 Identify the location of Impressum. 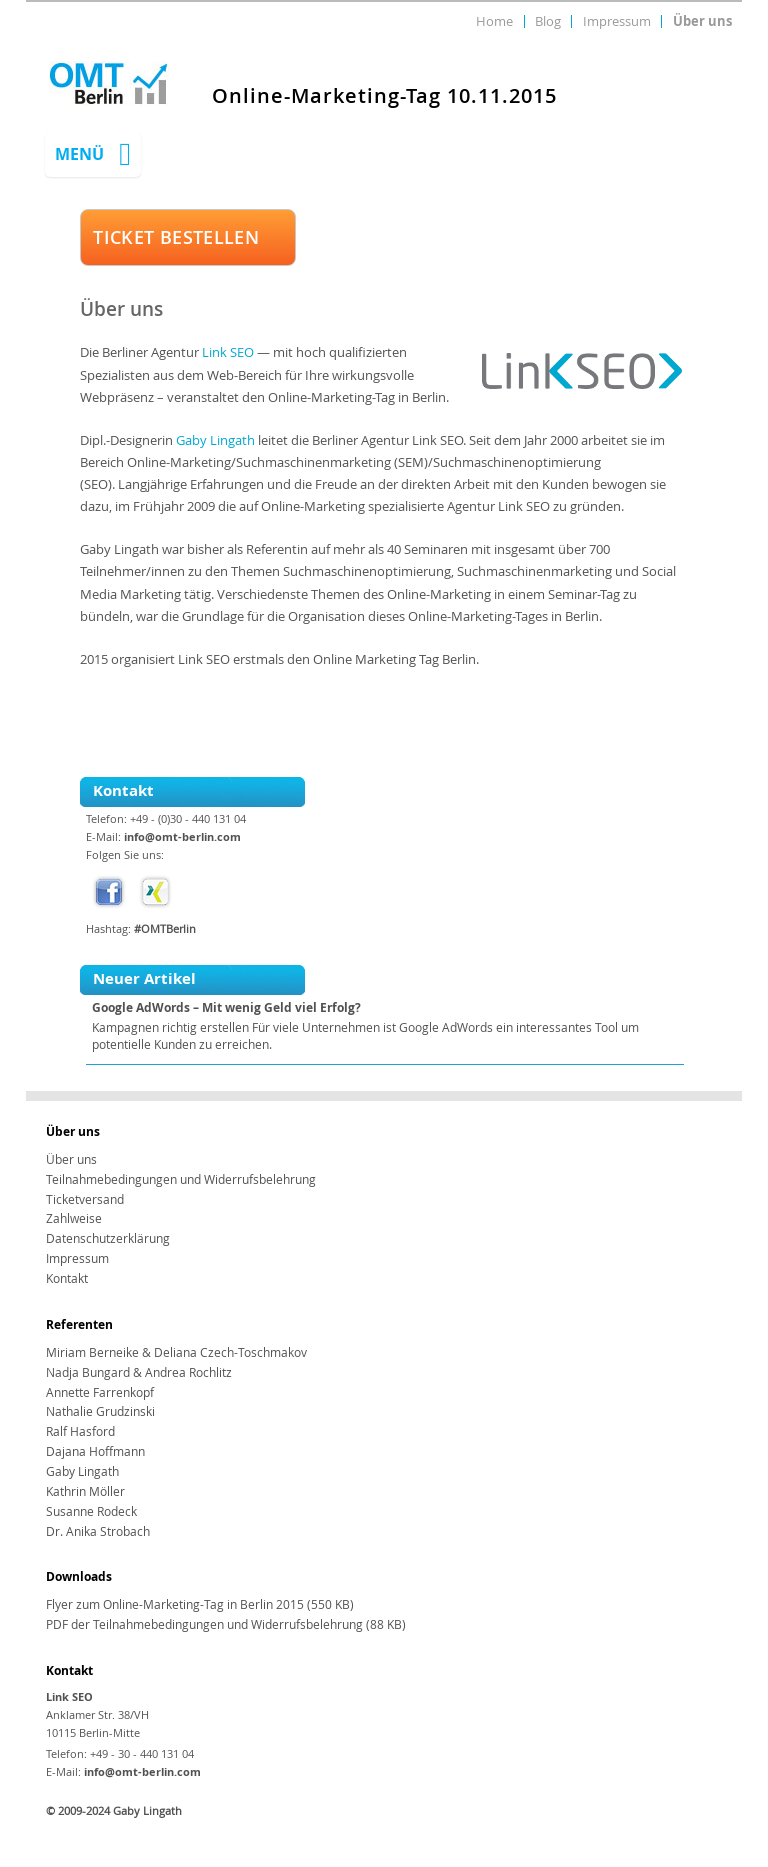
(617, 21).